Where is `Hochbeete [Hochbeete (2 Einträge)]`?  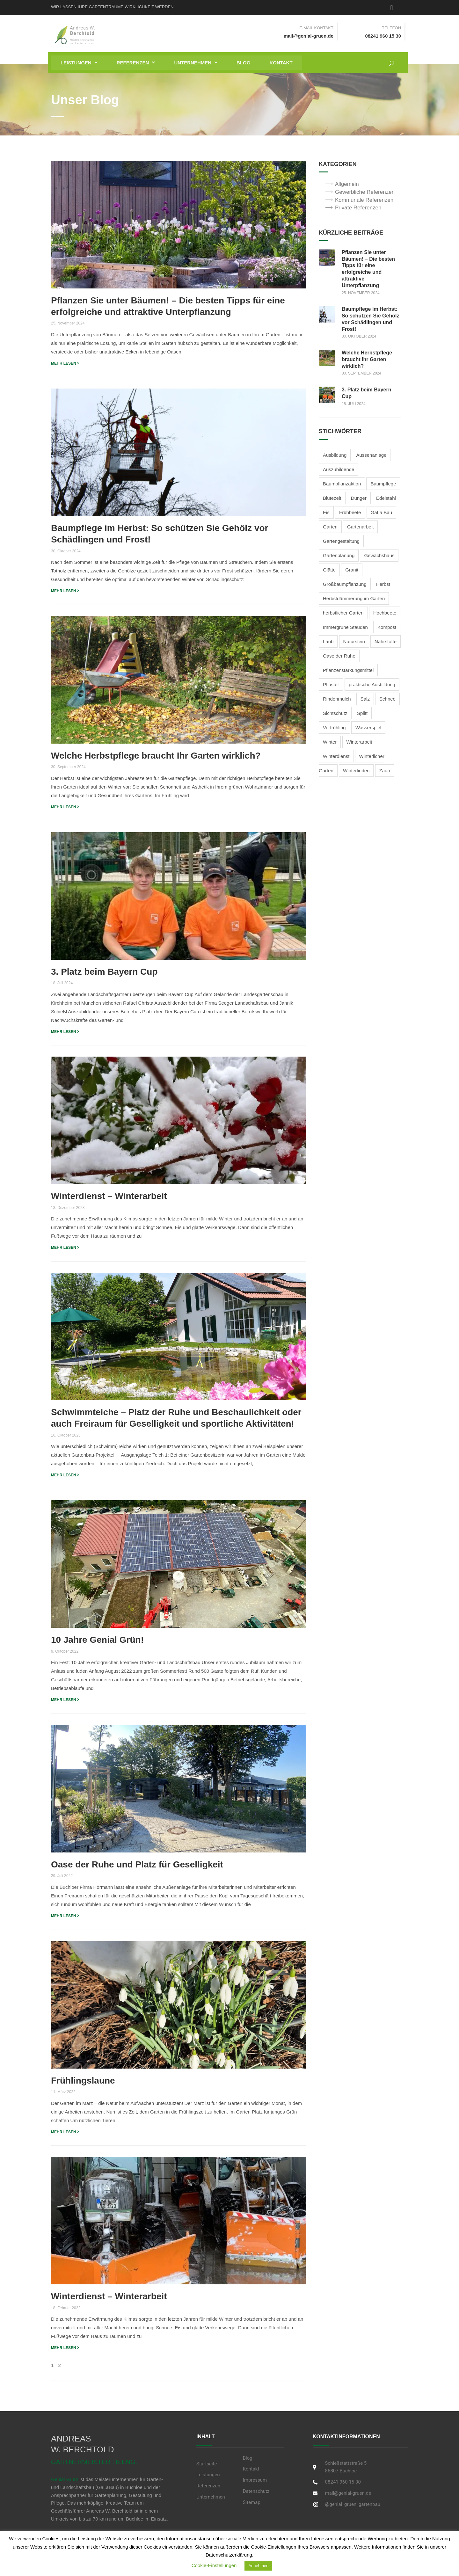
Hochbeete [Hochbeete (2 Einträge)] is located at coordinates (385, 612).